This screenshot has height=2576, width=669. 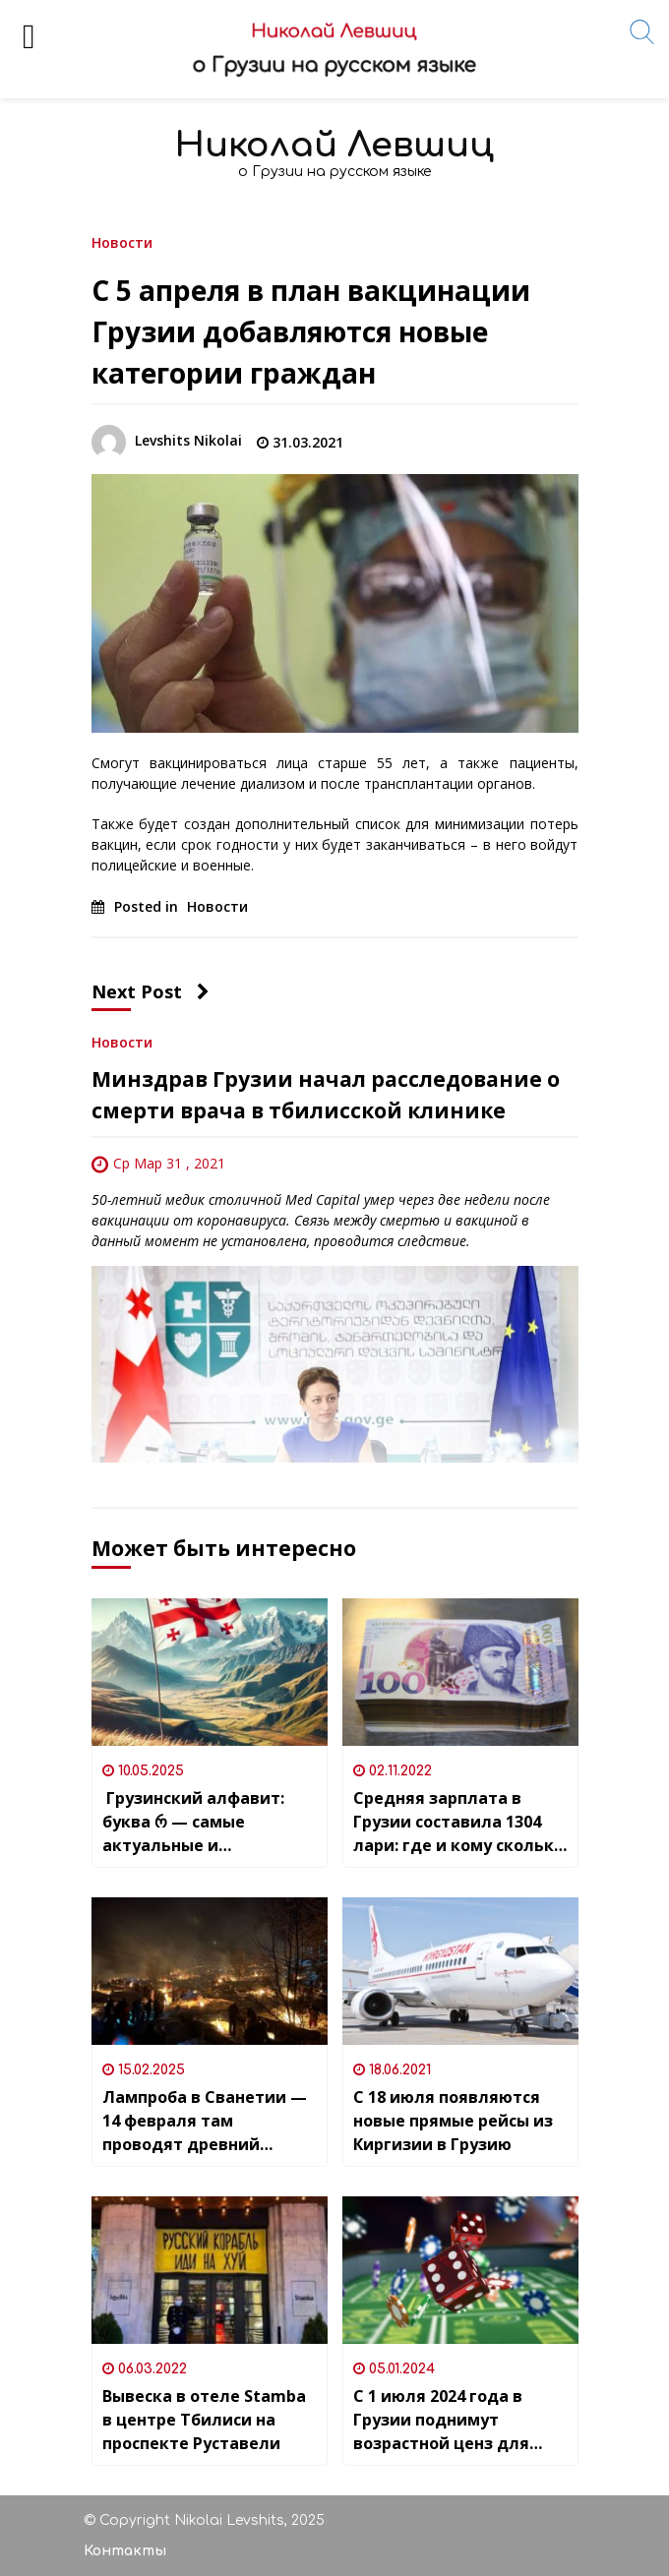 What do you see at coordinates (460, 2270) in the screenshot?
I see `[С 1 июля 2024 года в Грузии поднимут возрастной ценз для гемблеров]` at bounding box center [460, 2270].